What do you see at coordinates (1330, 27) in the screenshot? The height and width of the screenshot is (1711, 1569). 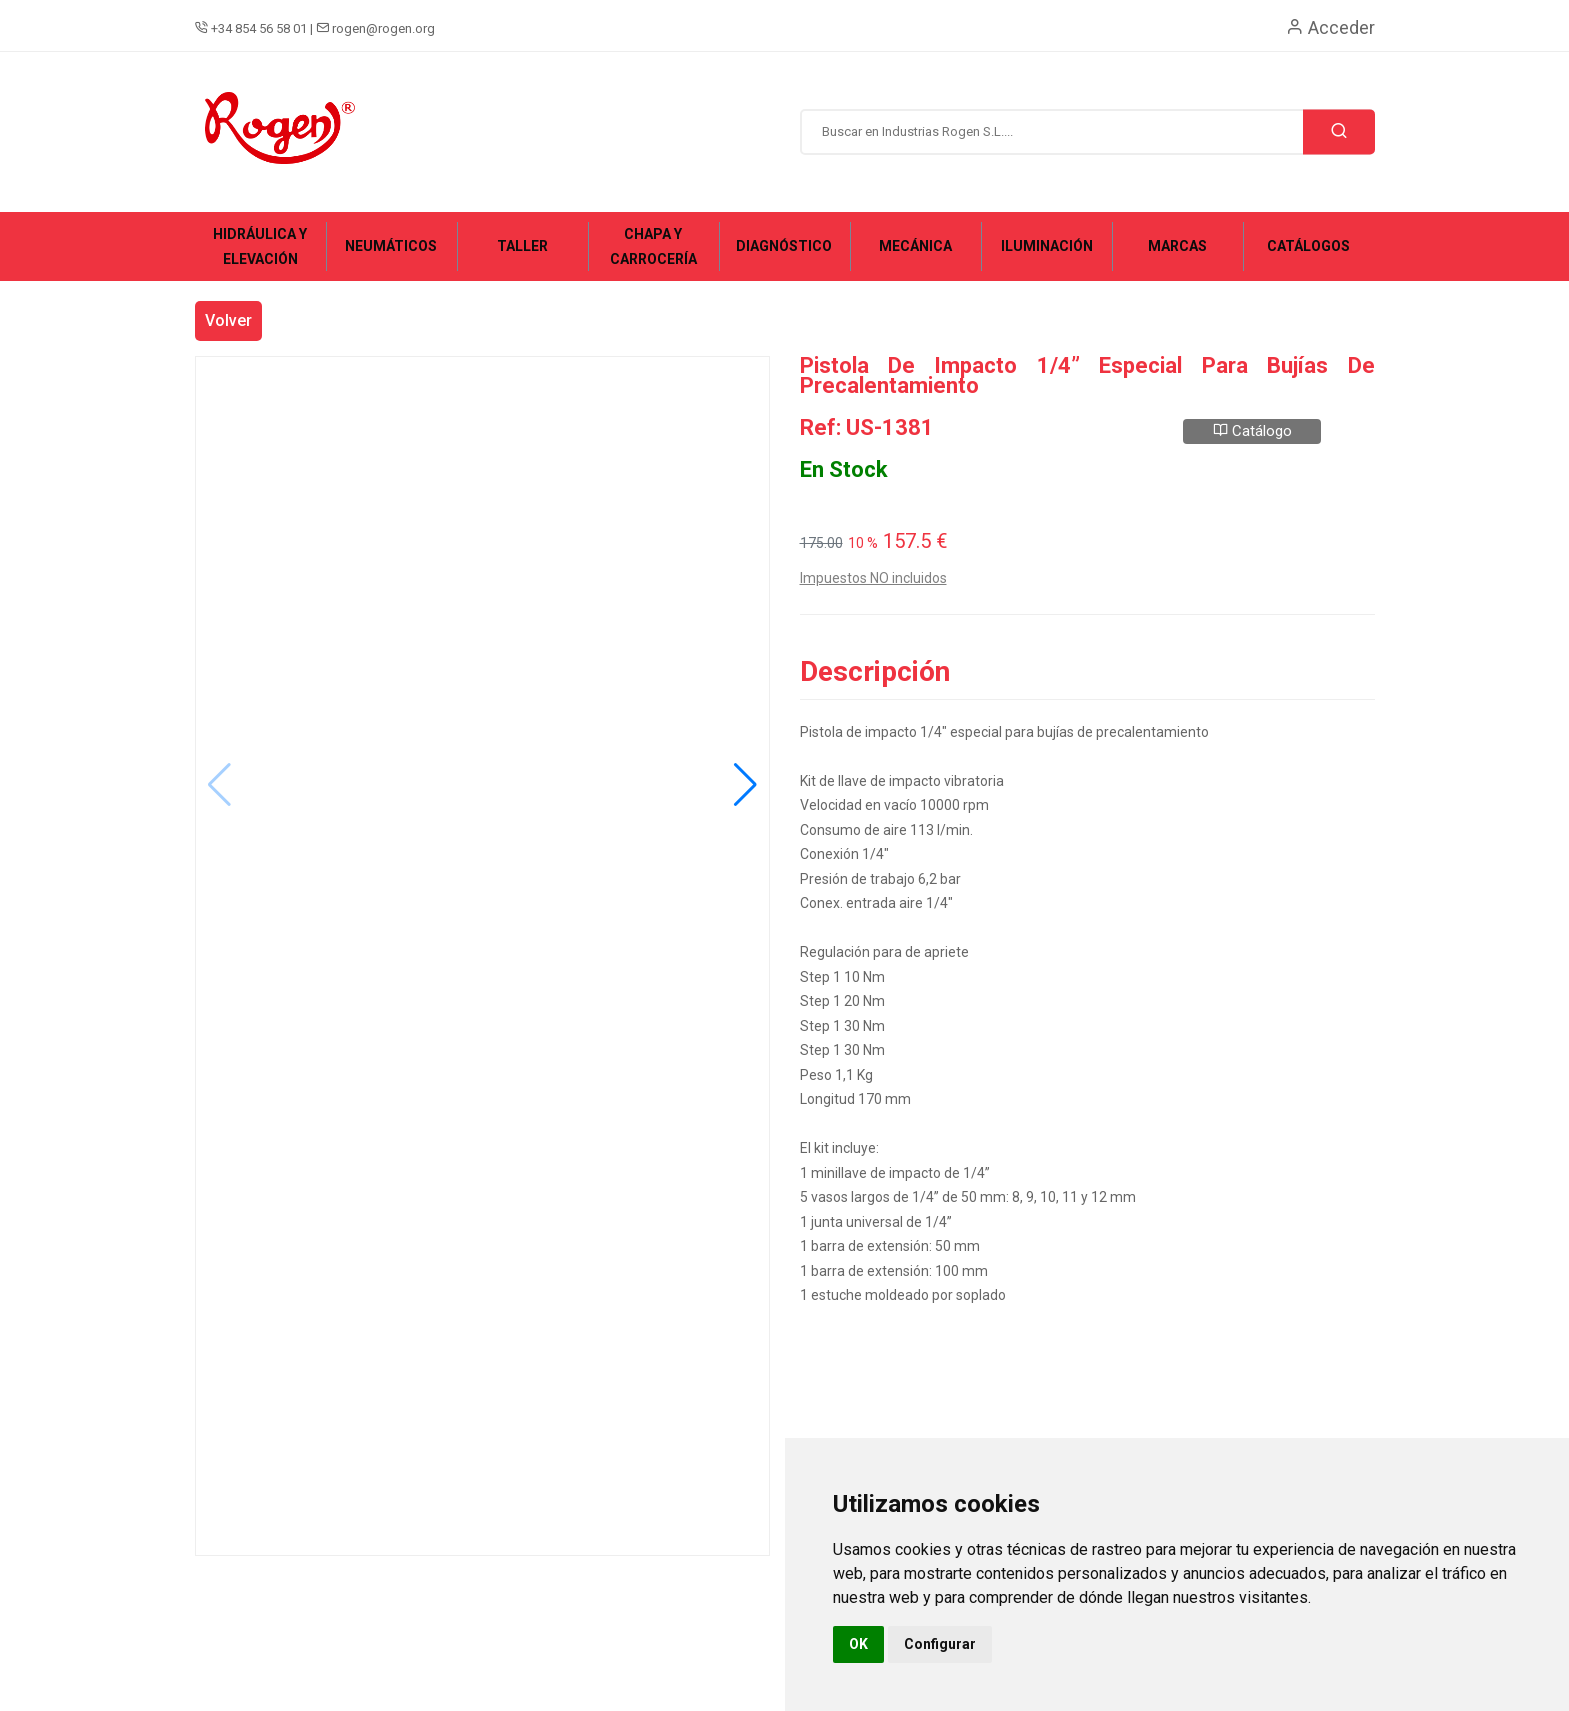 I see `Acceder` at bounding box center [1330, 27].